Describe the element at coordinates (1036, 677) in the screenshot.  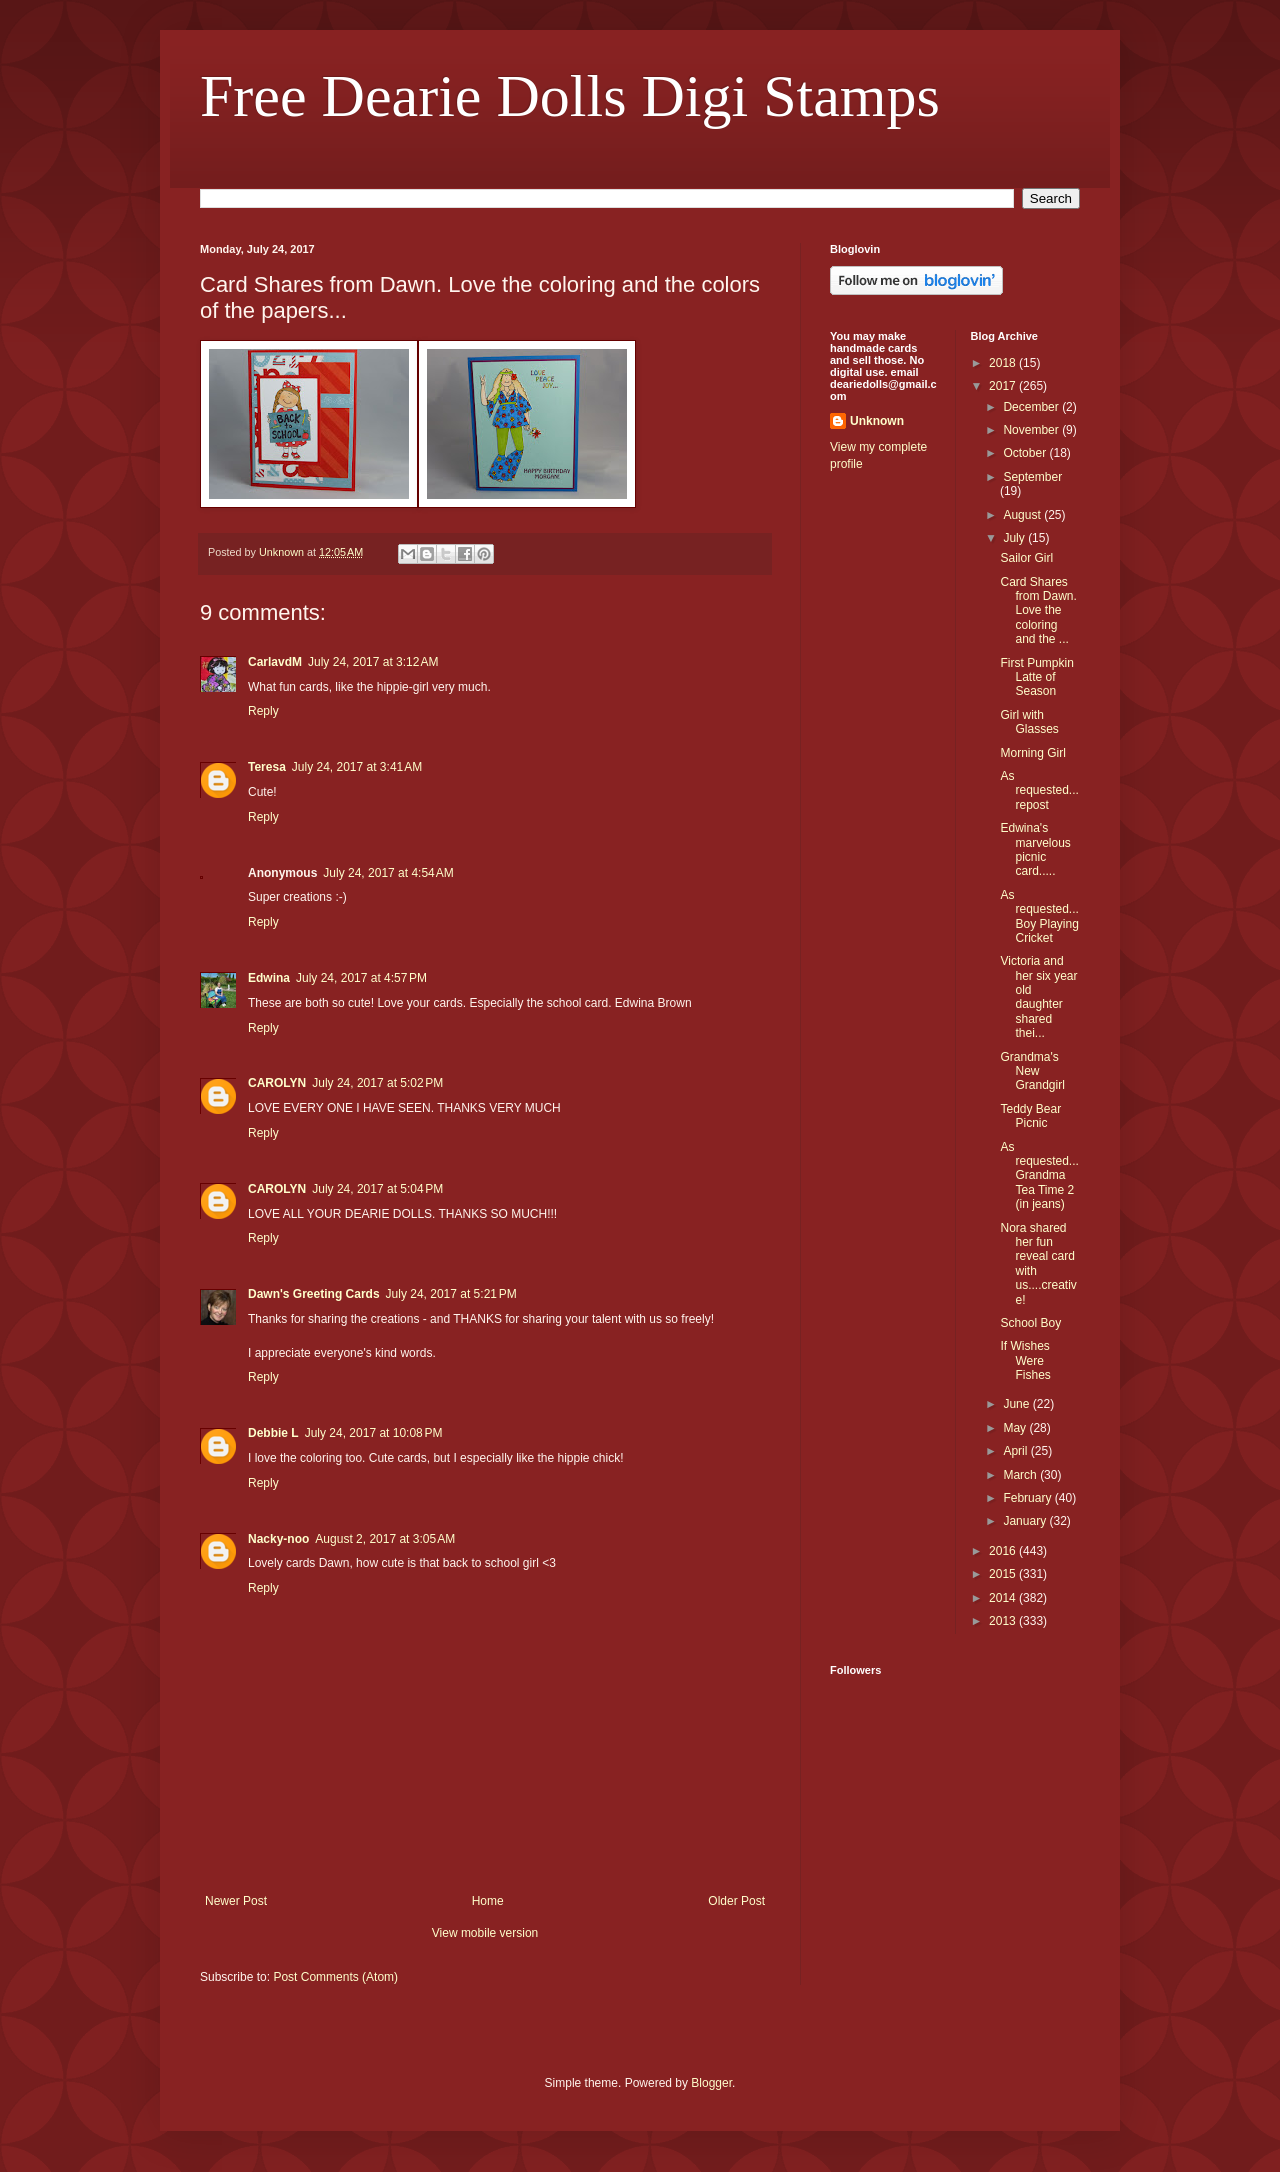
I see `First Pumpkin Latte of Season` at that location.